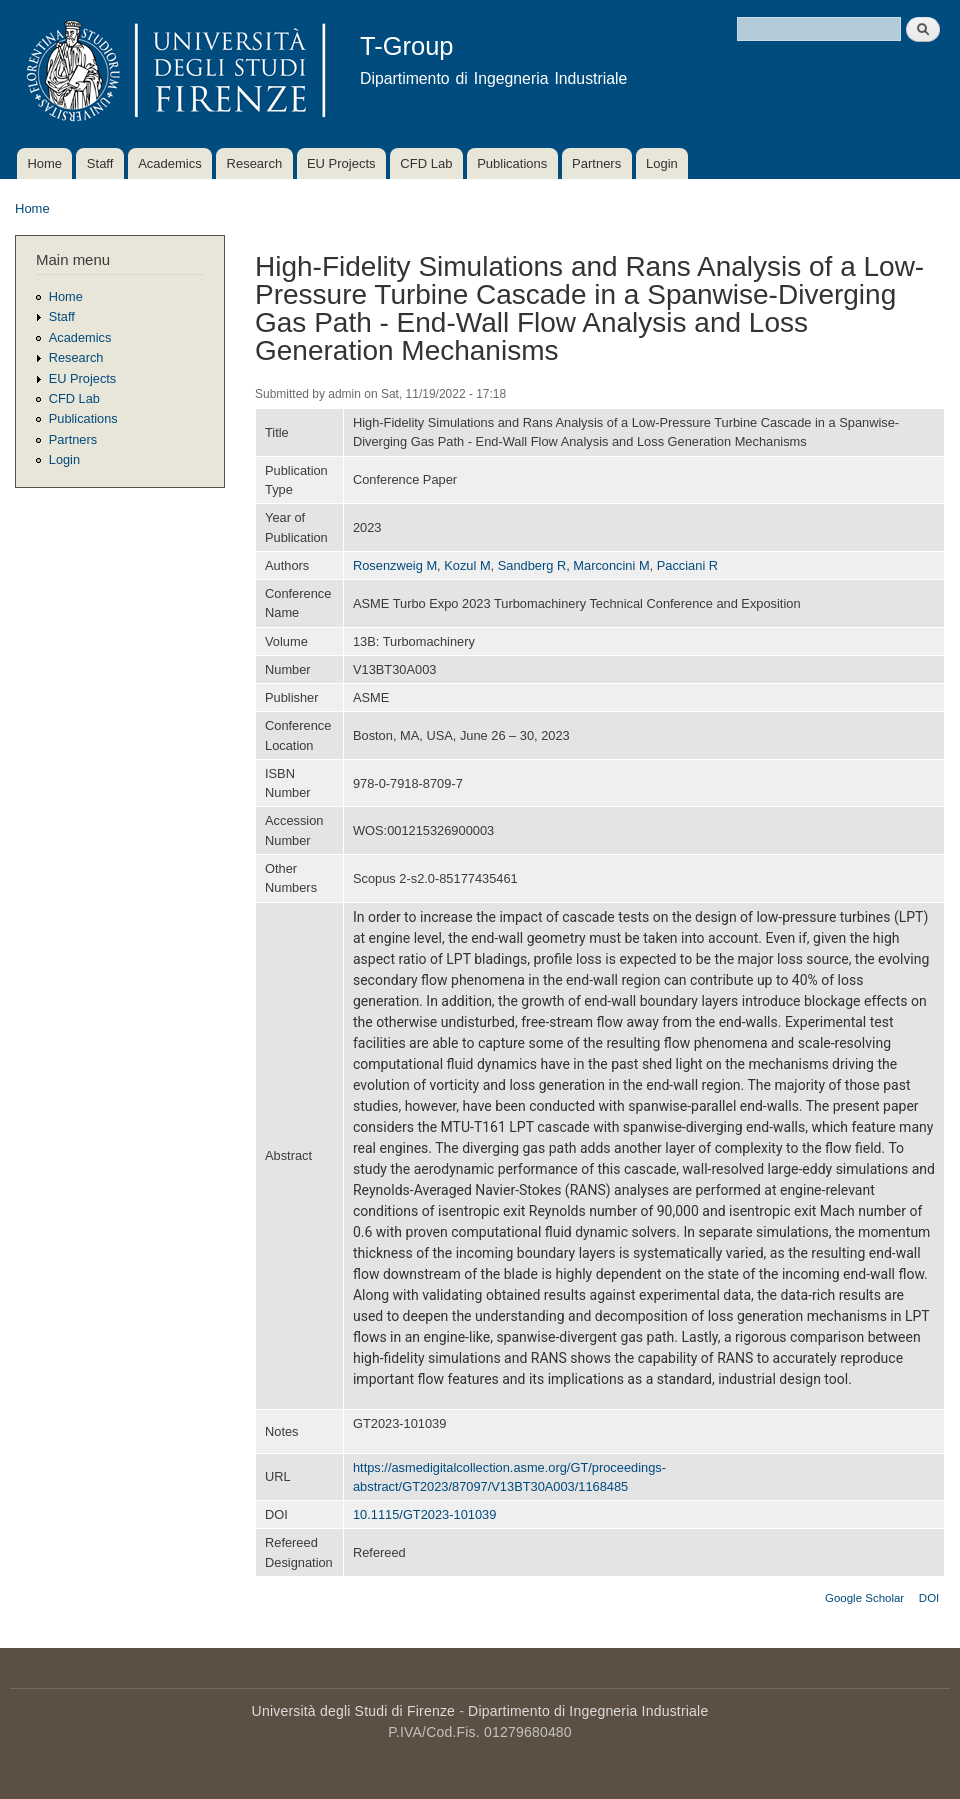 The height and width of the screenshot is (1799, 960). Describe the element at coordinates (662, 163) in the screenshot. I see `Login` at that location.